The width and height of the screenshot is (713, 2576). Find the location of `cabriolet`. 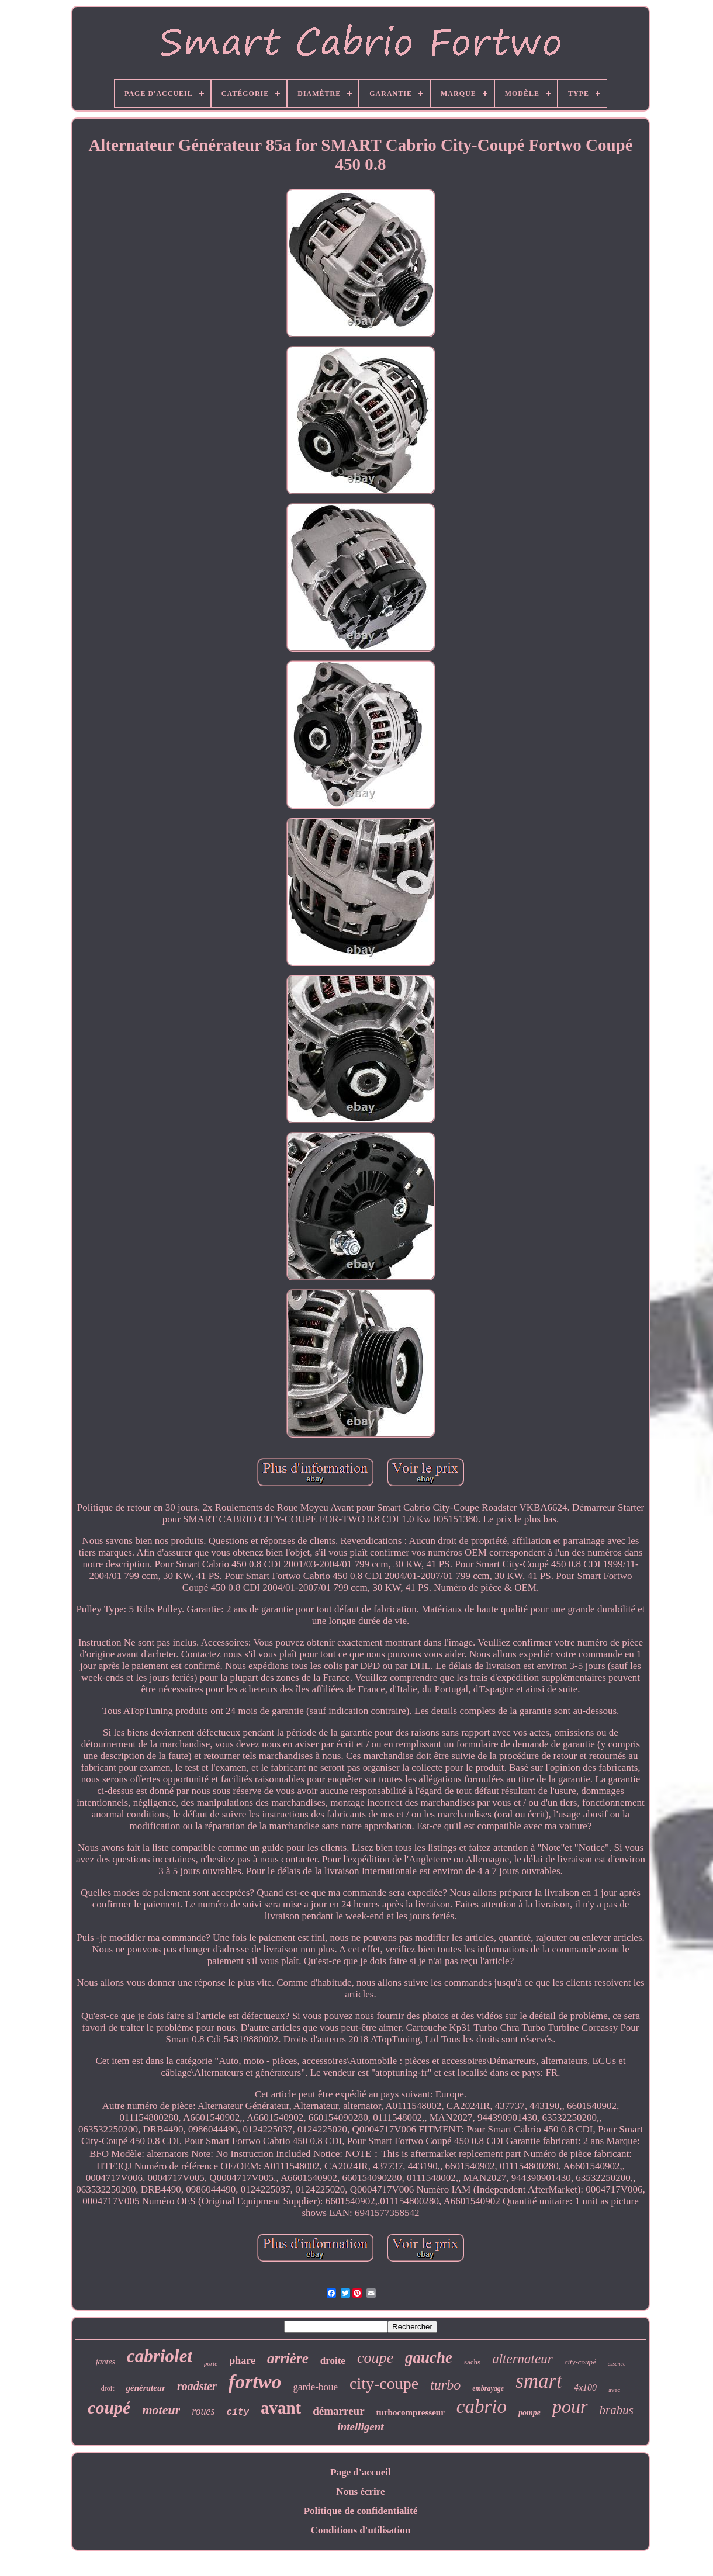

cabriolet is located at coordinates (159, 2356).